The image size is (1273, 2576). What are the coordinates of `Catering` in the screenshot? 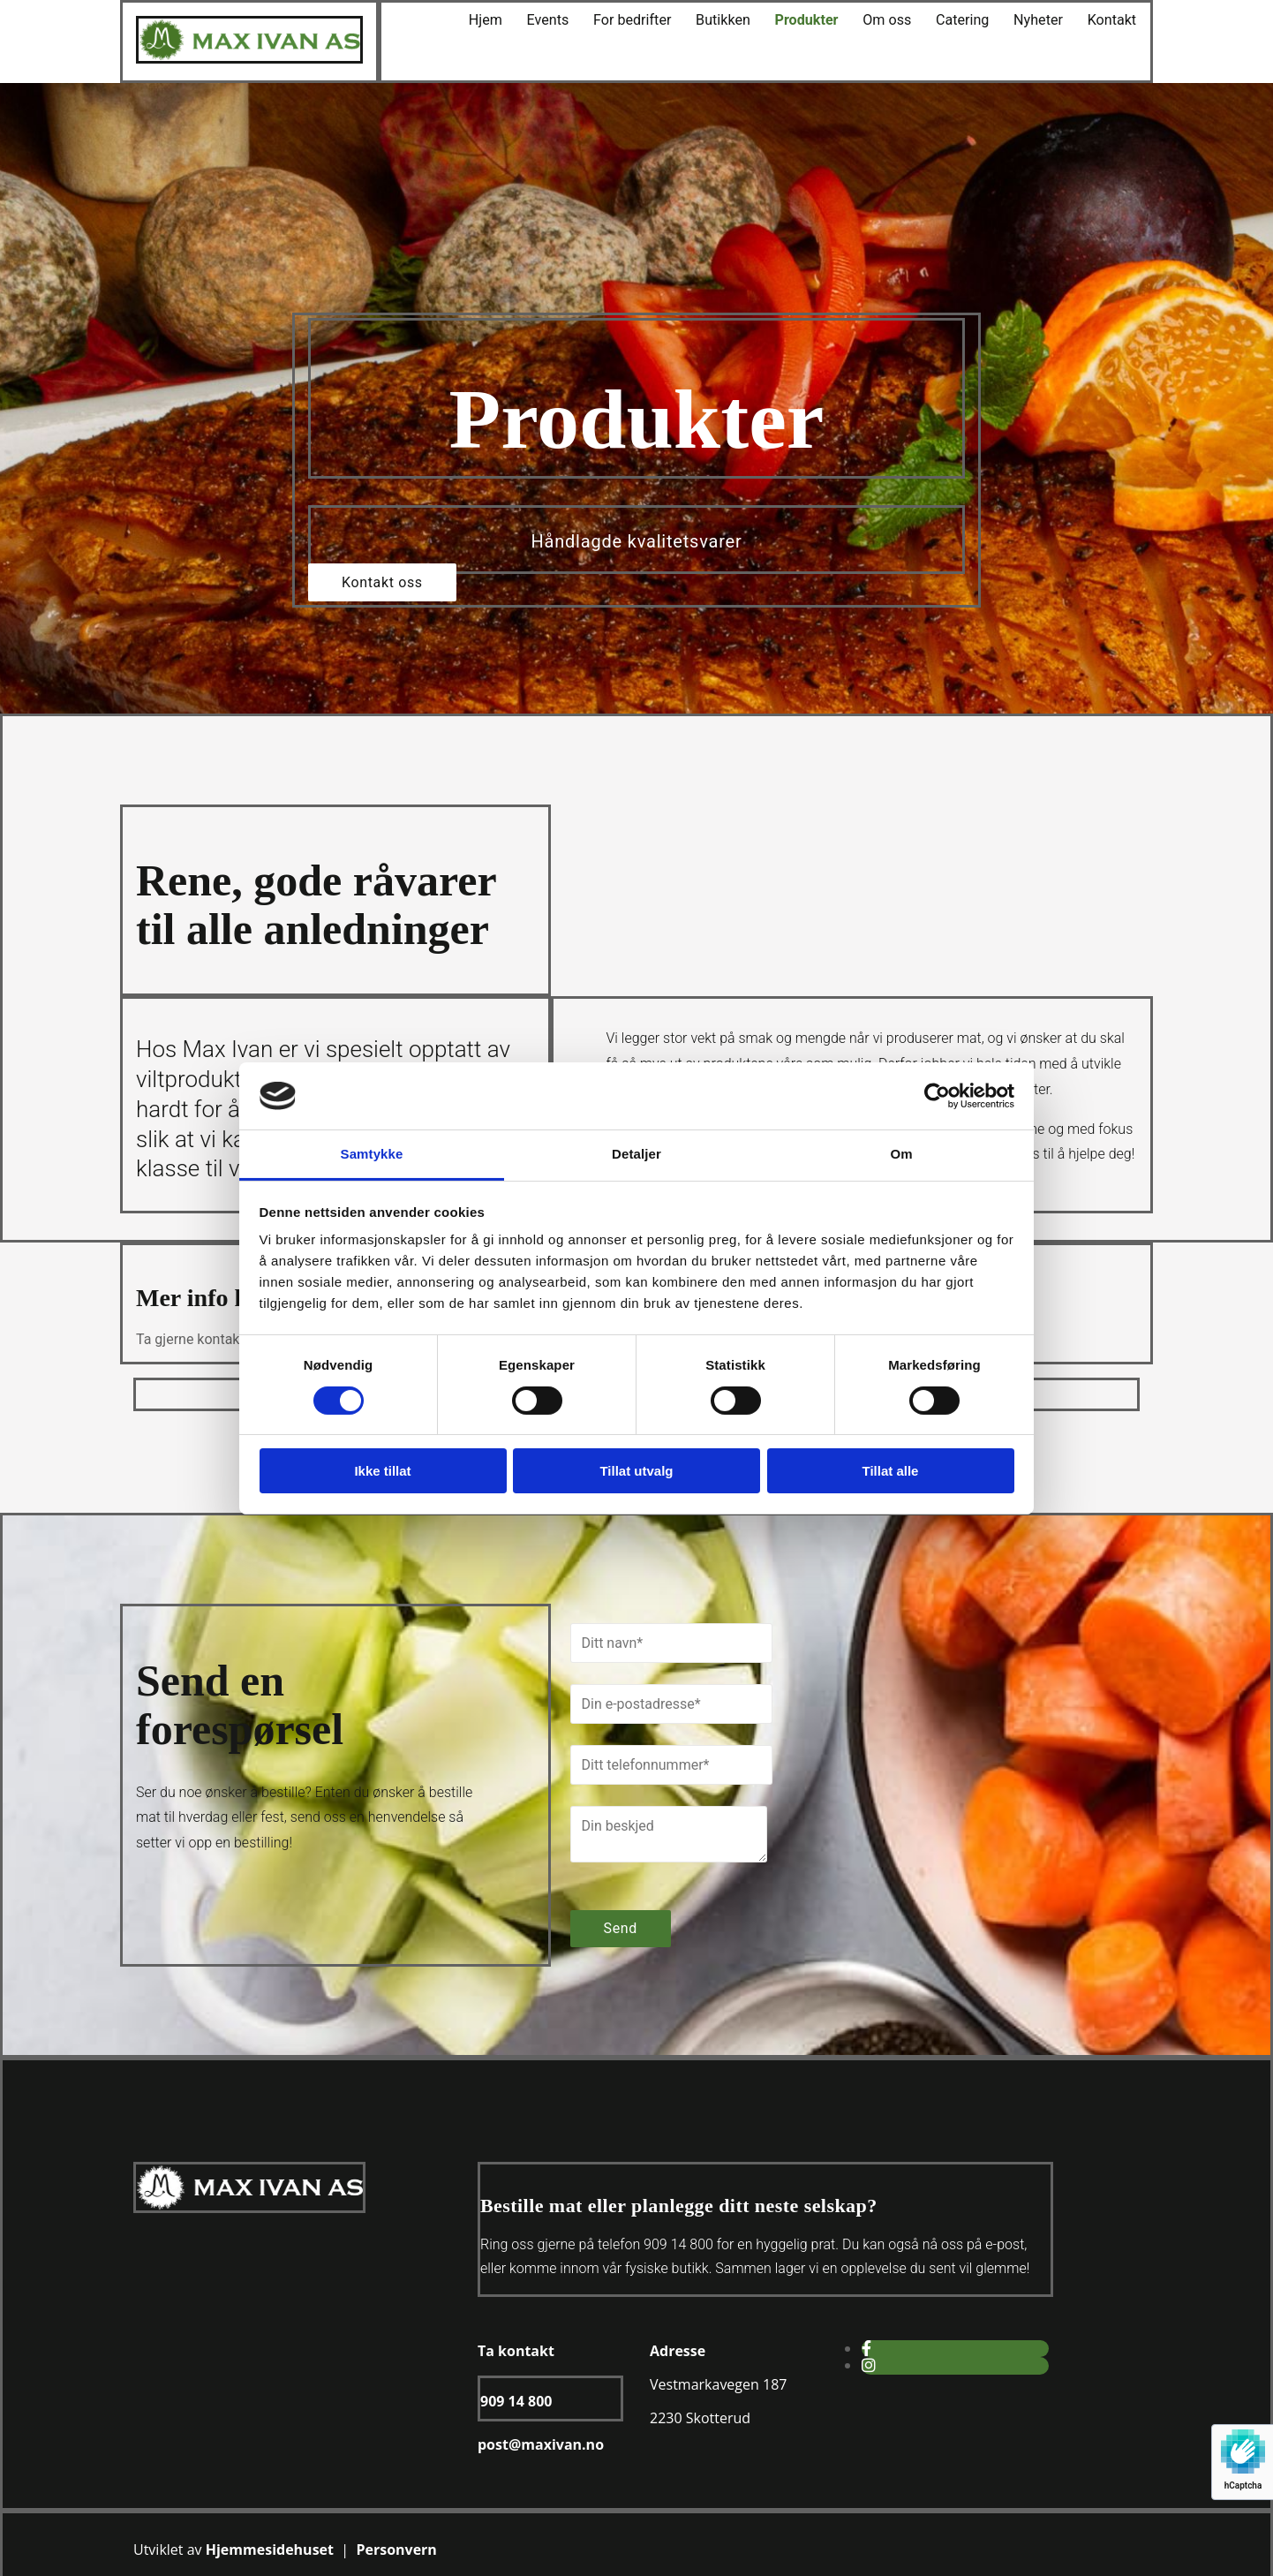 It's located at (967, 19).